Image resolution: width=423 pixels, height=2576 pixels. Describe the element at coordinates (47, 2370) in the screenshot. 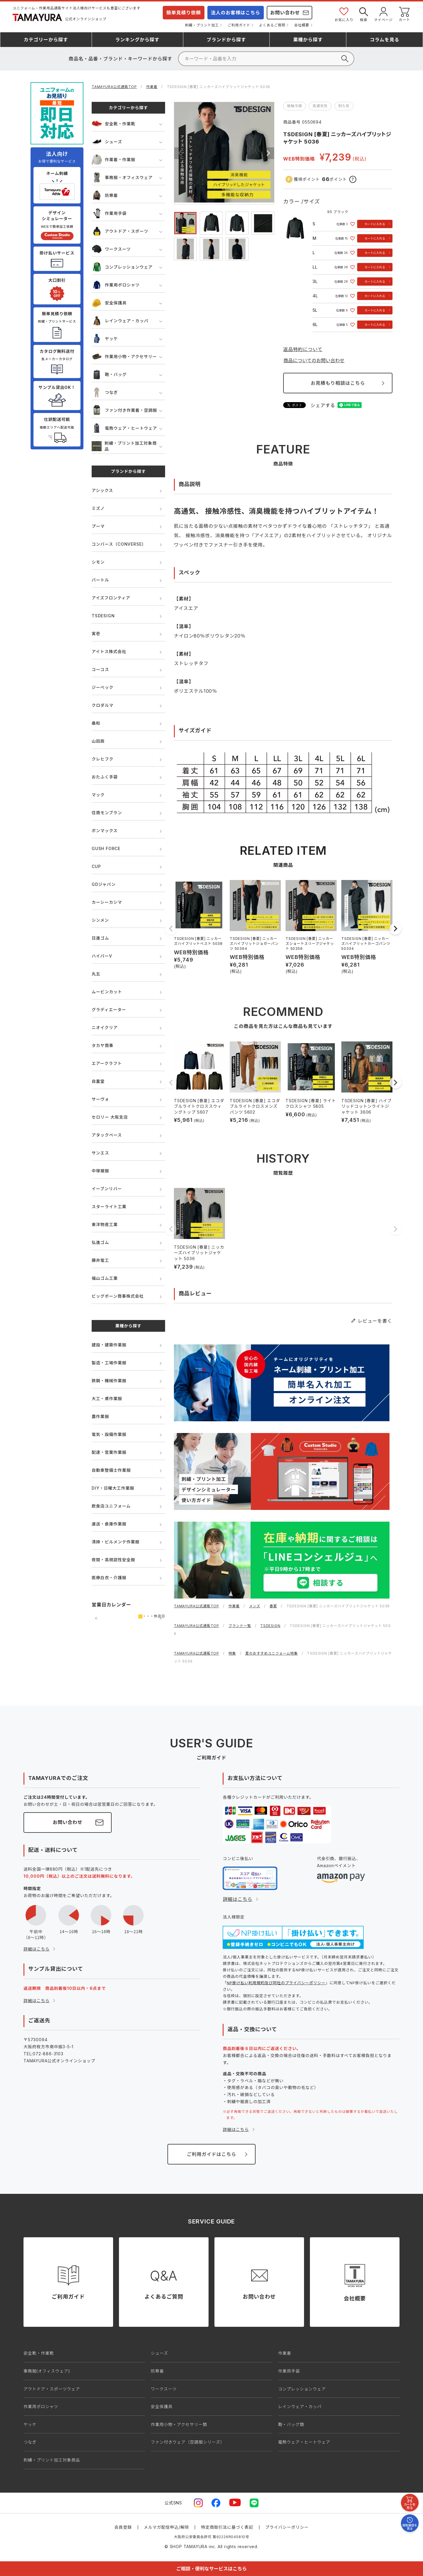

I see `事務服(オフィスウェア)` at that location.